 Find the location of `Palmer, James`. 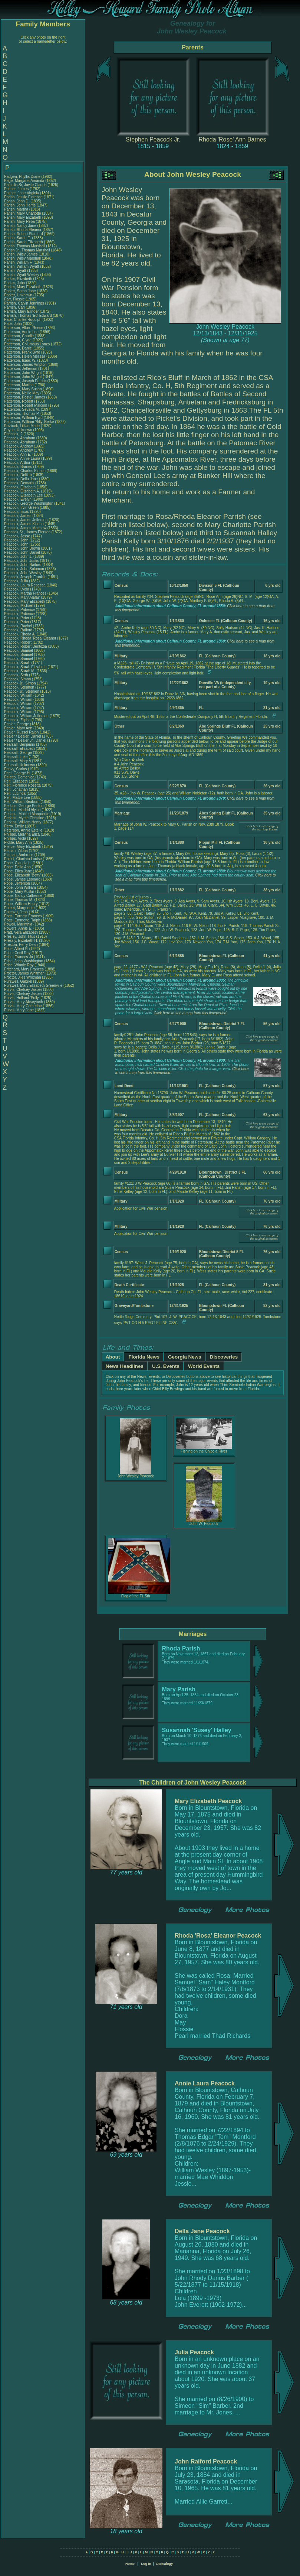

Palmer, James is located at coordinates (17, 189).